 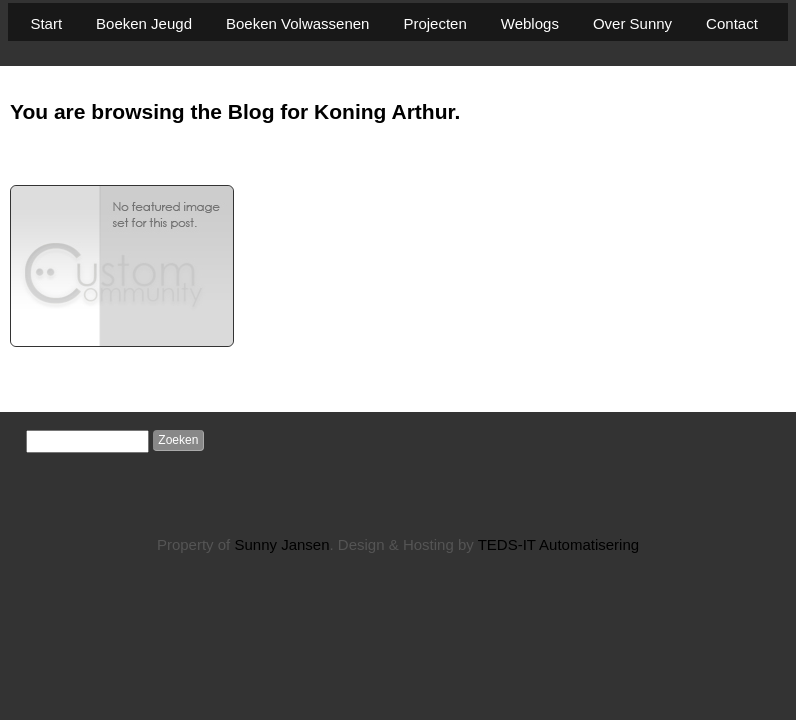 I want to click on Boeken Jeugd, so click(x=144, y=23).